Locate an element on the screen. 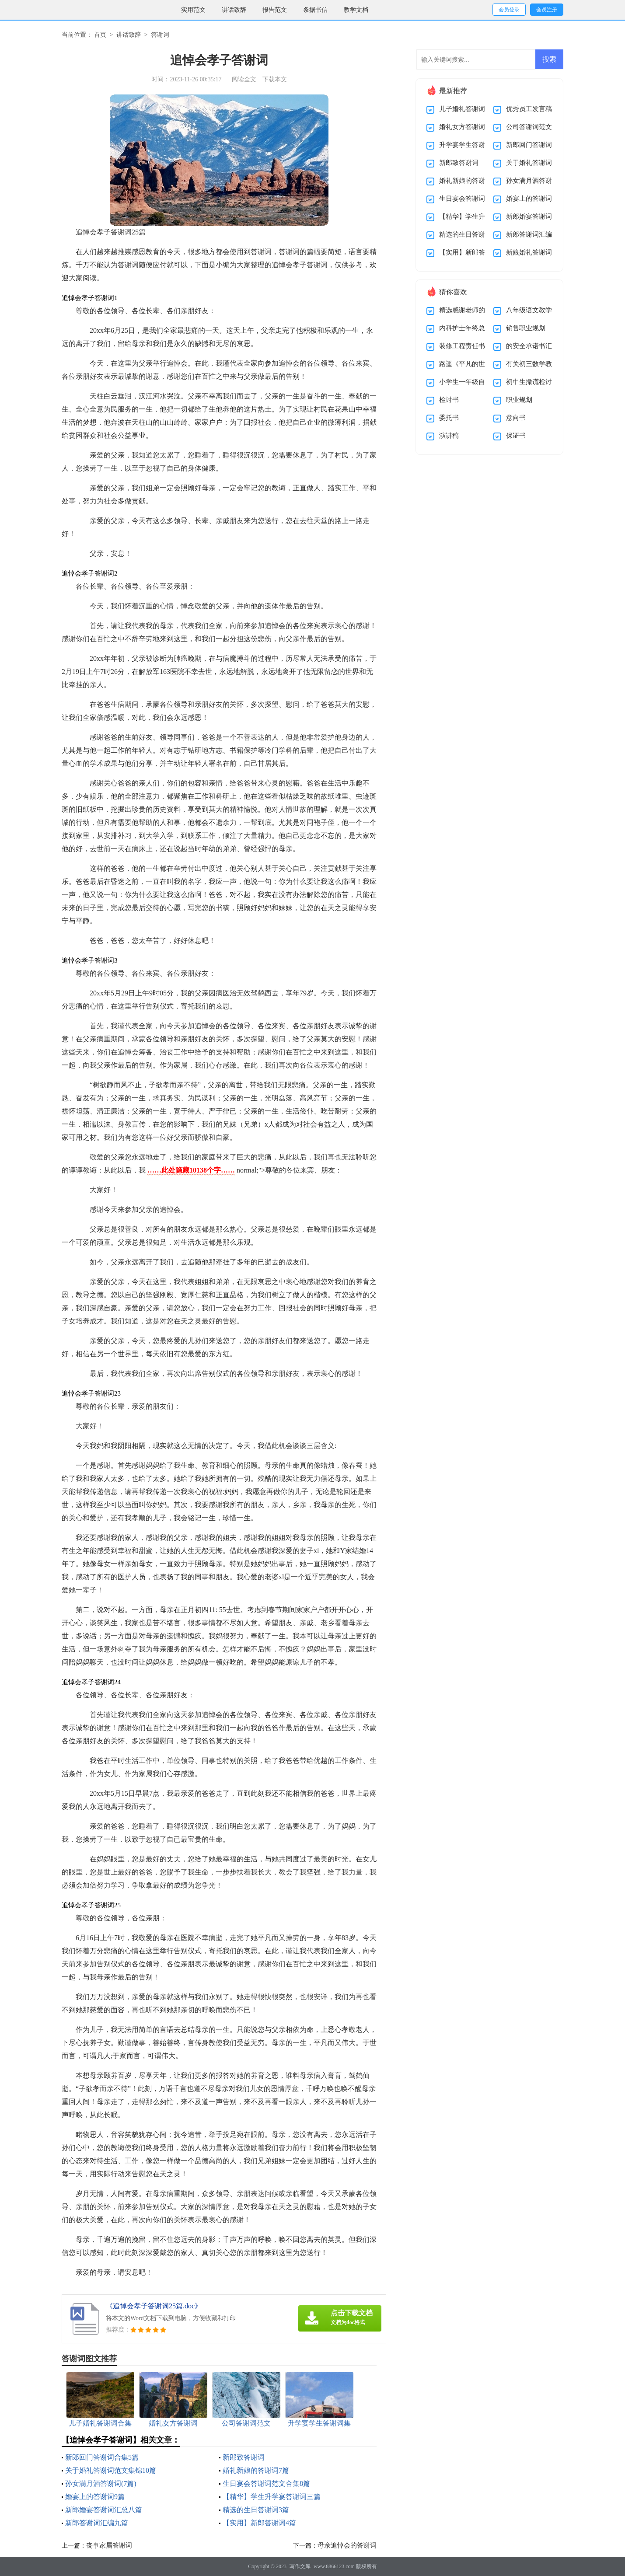 This screenshot has width=625, height=2576. 意向书 is located at coordinates (516, 417).